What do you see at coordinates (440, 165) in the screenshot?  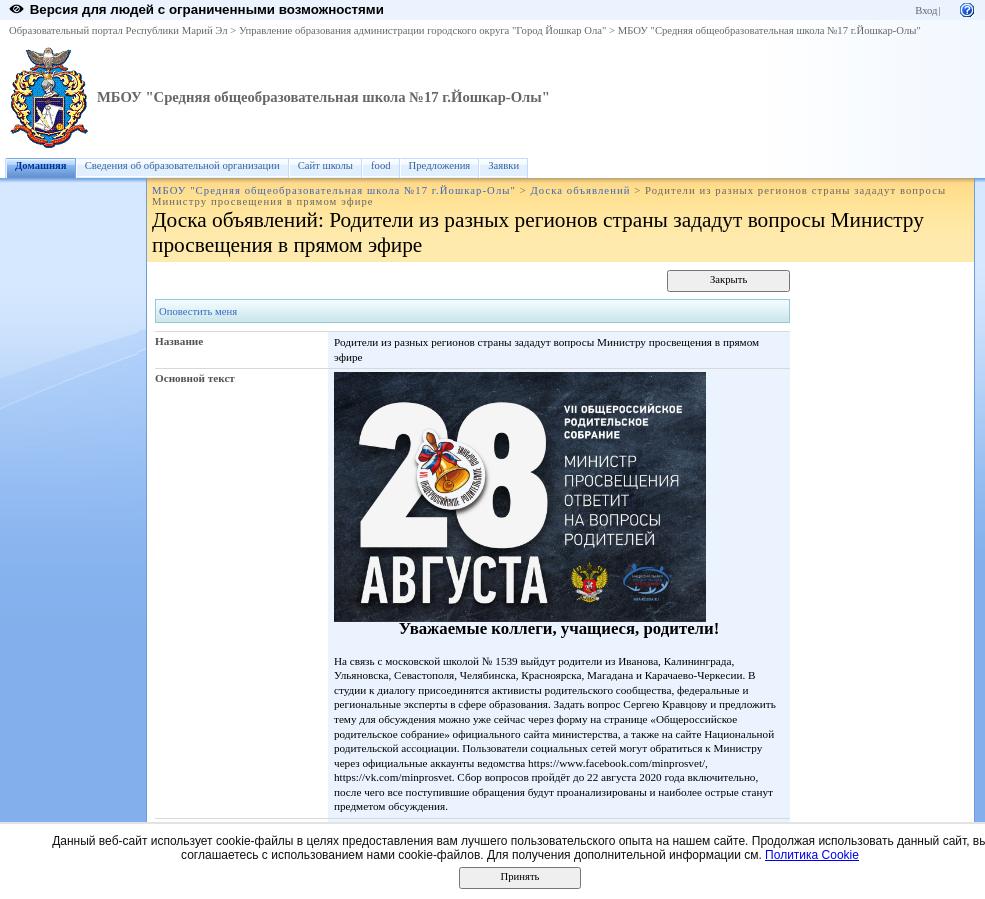 I see `Предложения` at bounding box center [440, 165].